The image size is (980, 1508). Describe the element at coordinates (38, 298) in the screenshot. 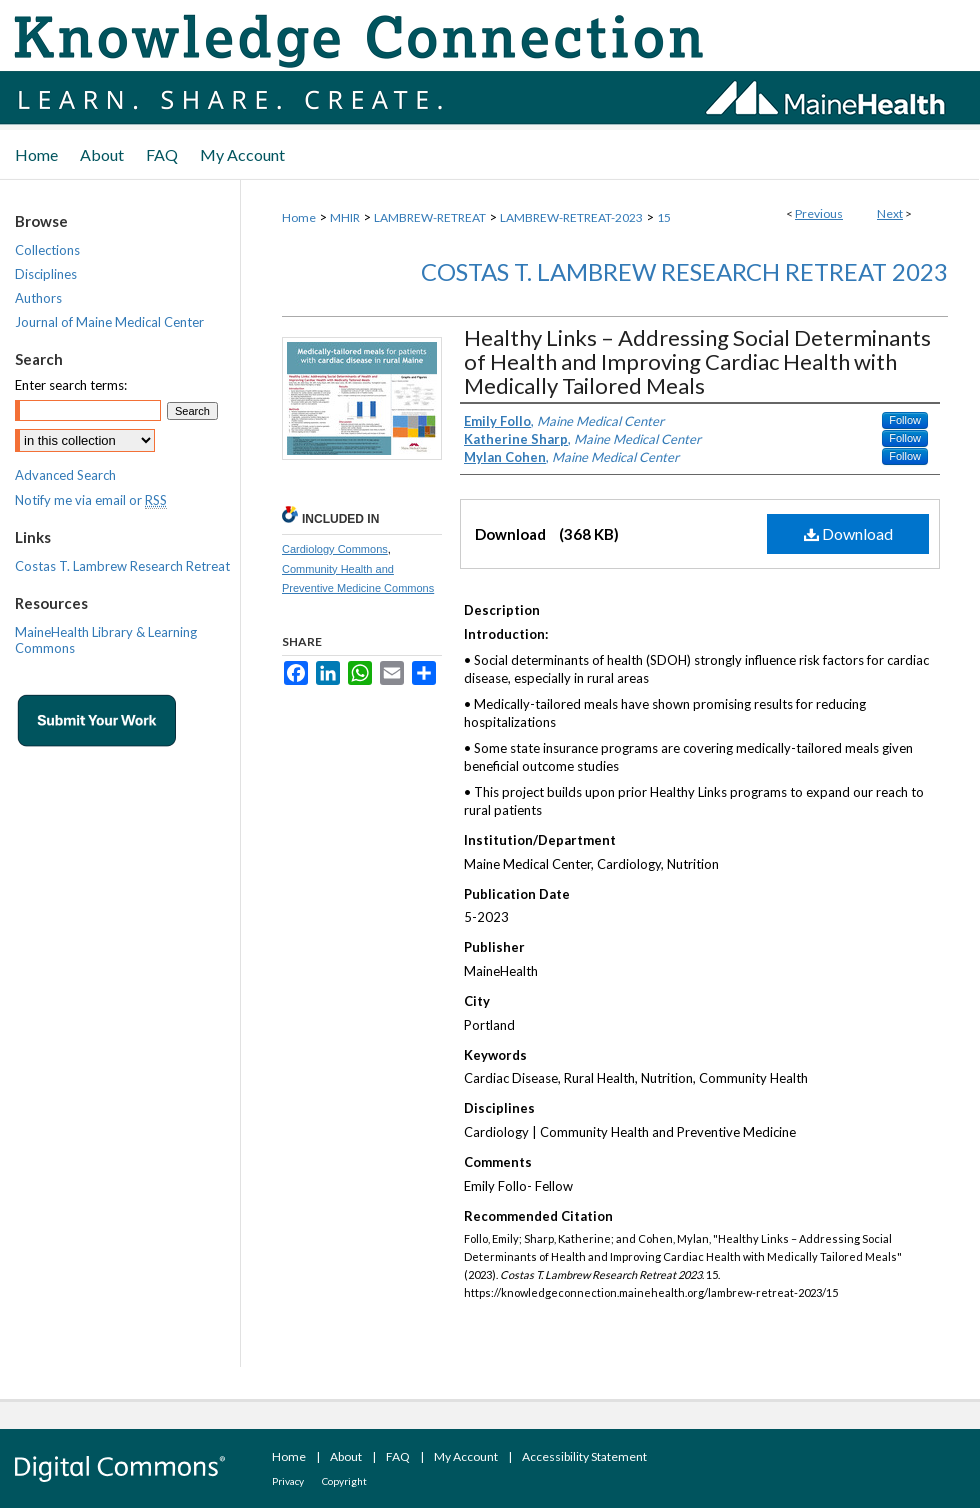

I see `Authors` at that location.